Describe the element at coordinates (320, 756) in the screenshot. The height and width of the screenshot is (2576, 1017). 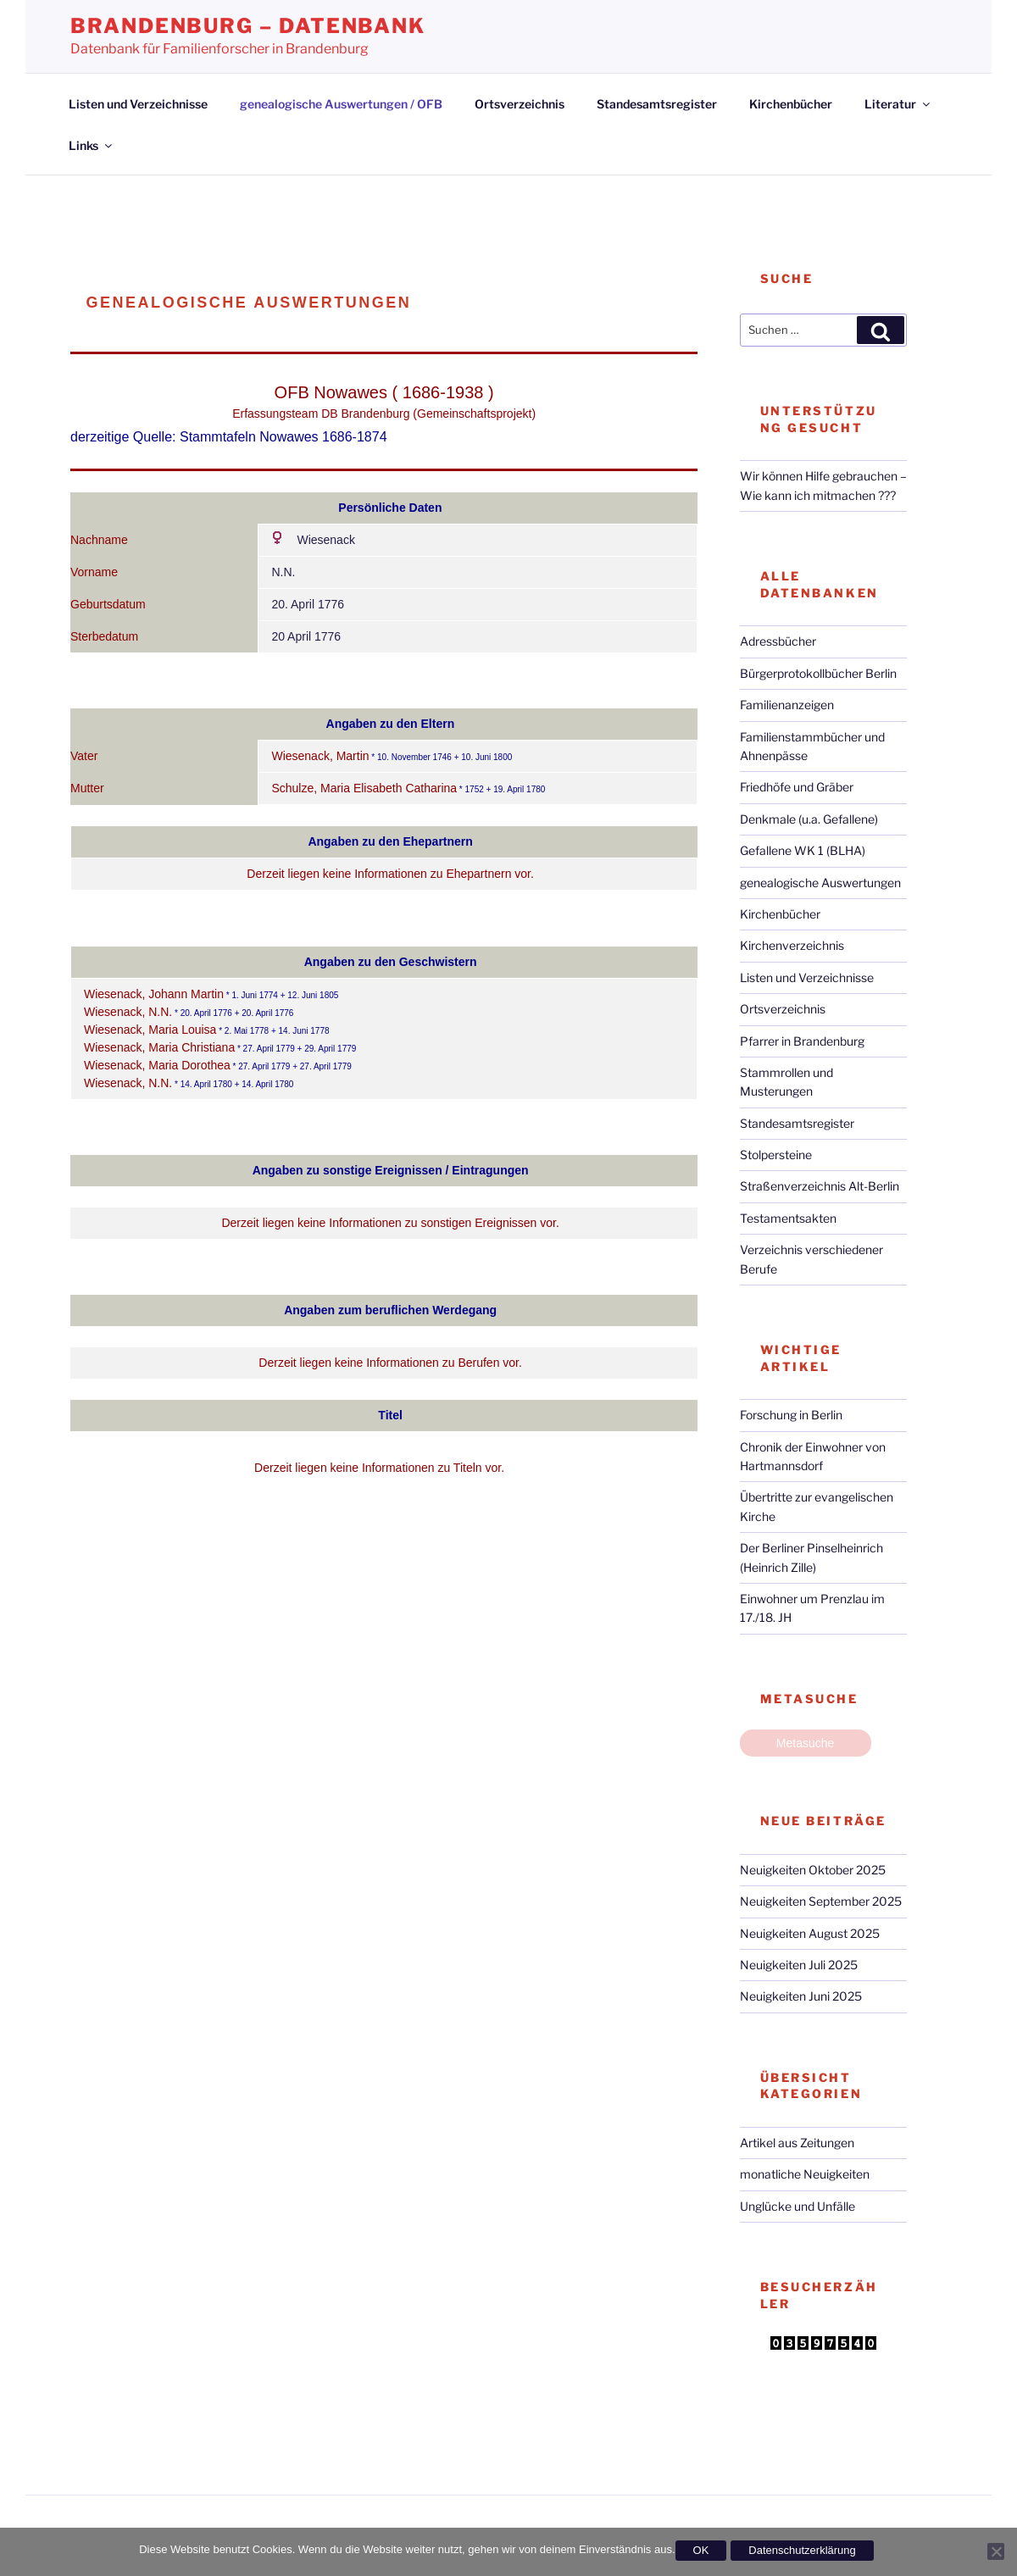
I see `Wiesenack, Martin` at that location.